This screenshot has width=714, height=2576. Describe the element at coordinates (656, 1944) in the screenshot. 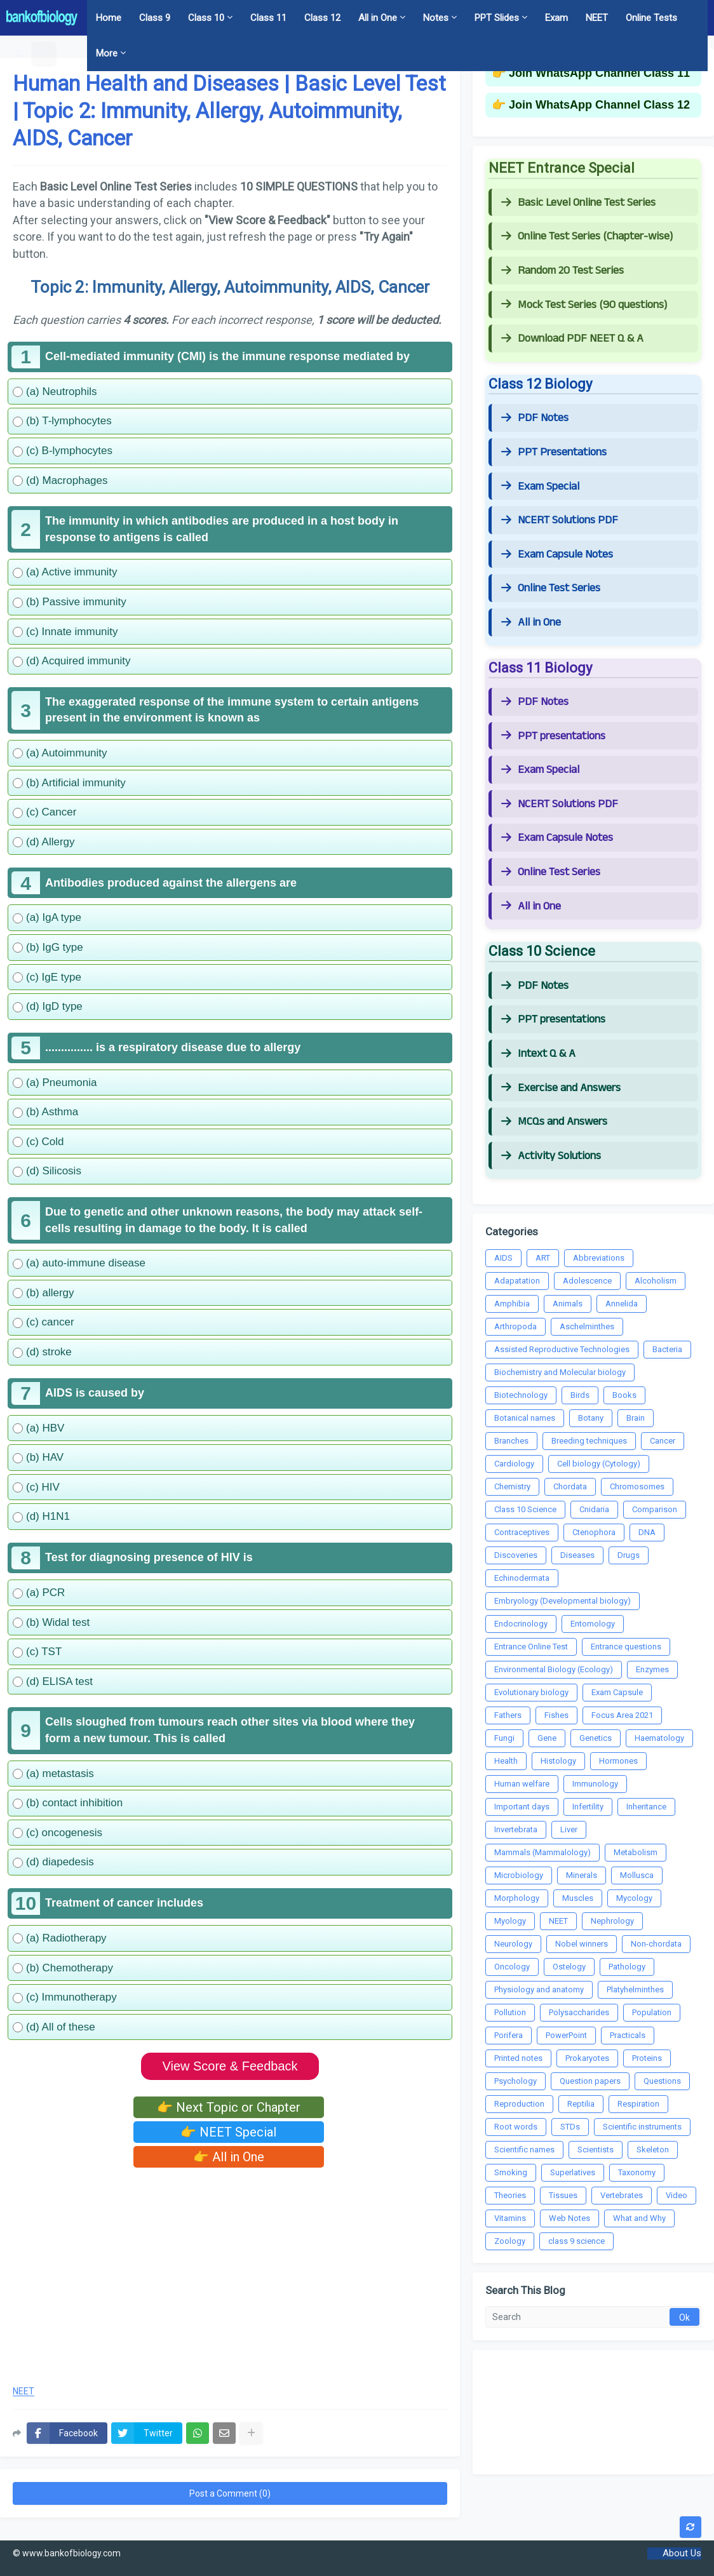

I see `Non-chordata` at that location.